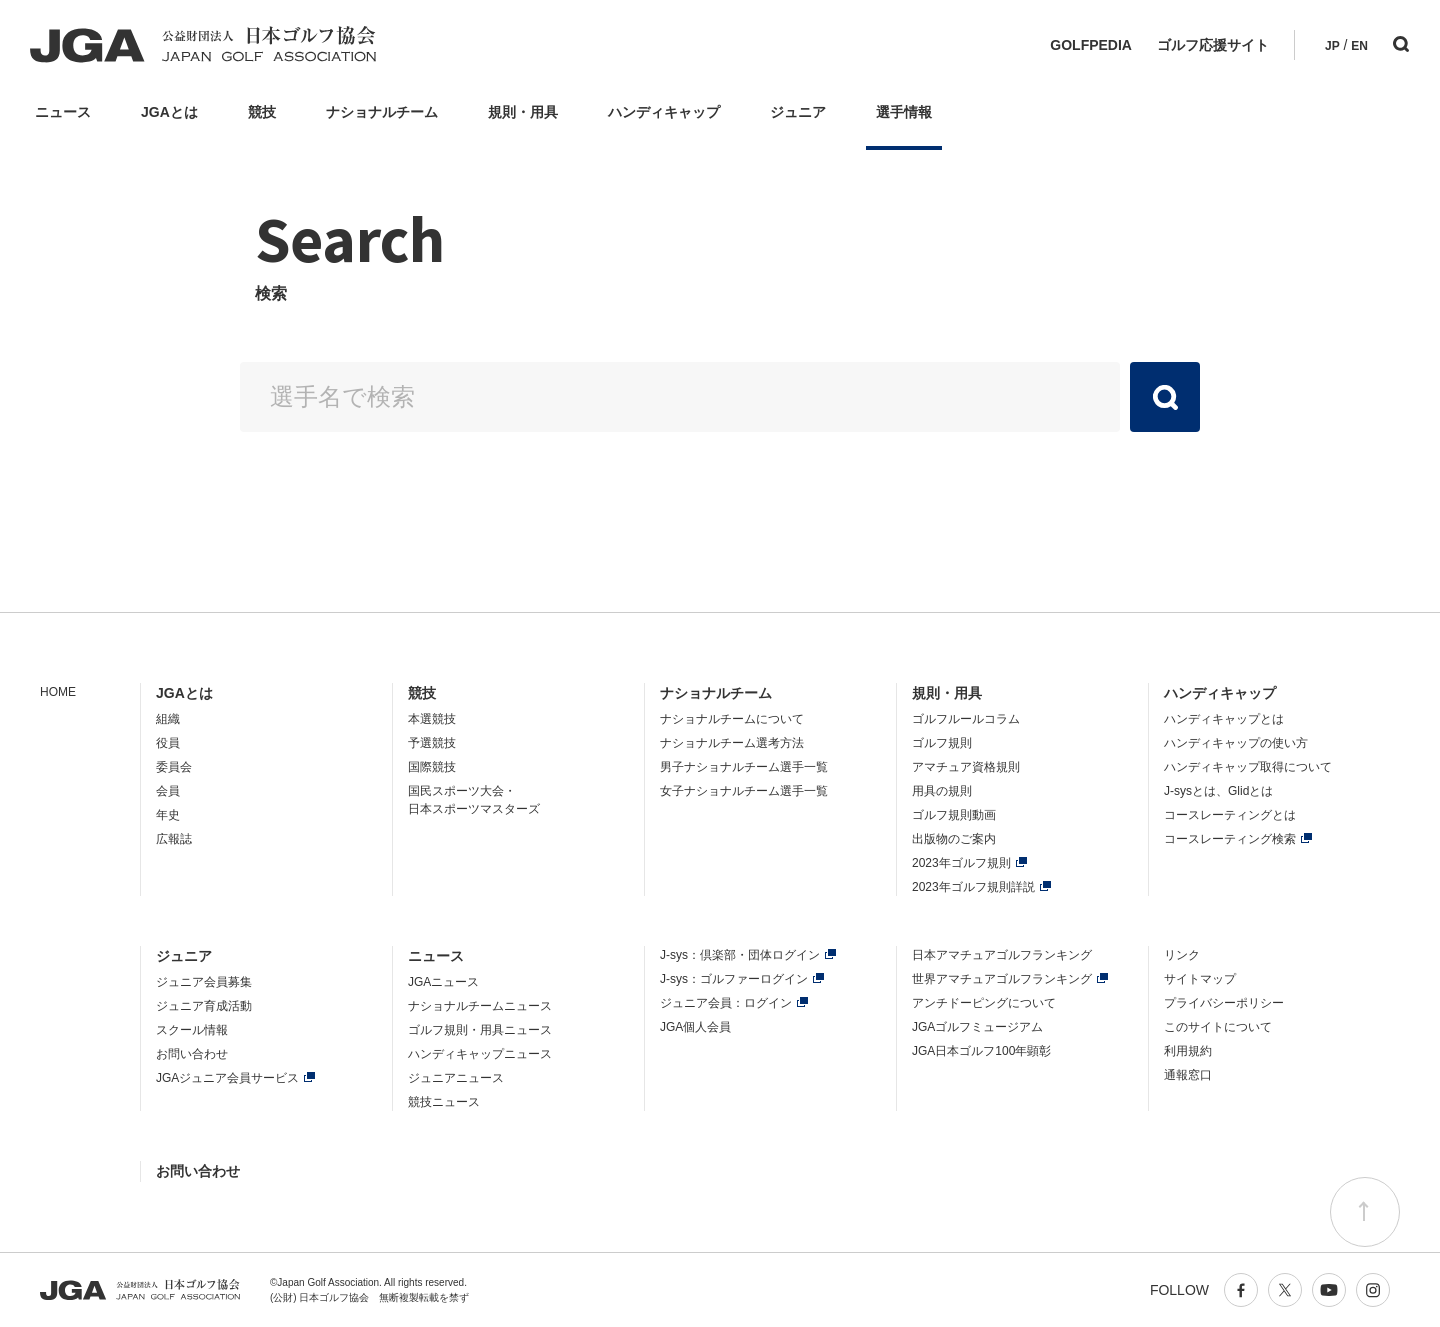 The height and width of the screenshot is (1327, 1440). What do you see at coordinates (740, 955) in the screenshot?
I see `J-sys：倶楽部・団体ログイン` at bounding box center [740, 955].